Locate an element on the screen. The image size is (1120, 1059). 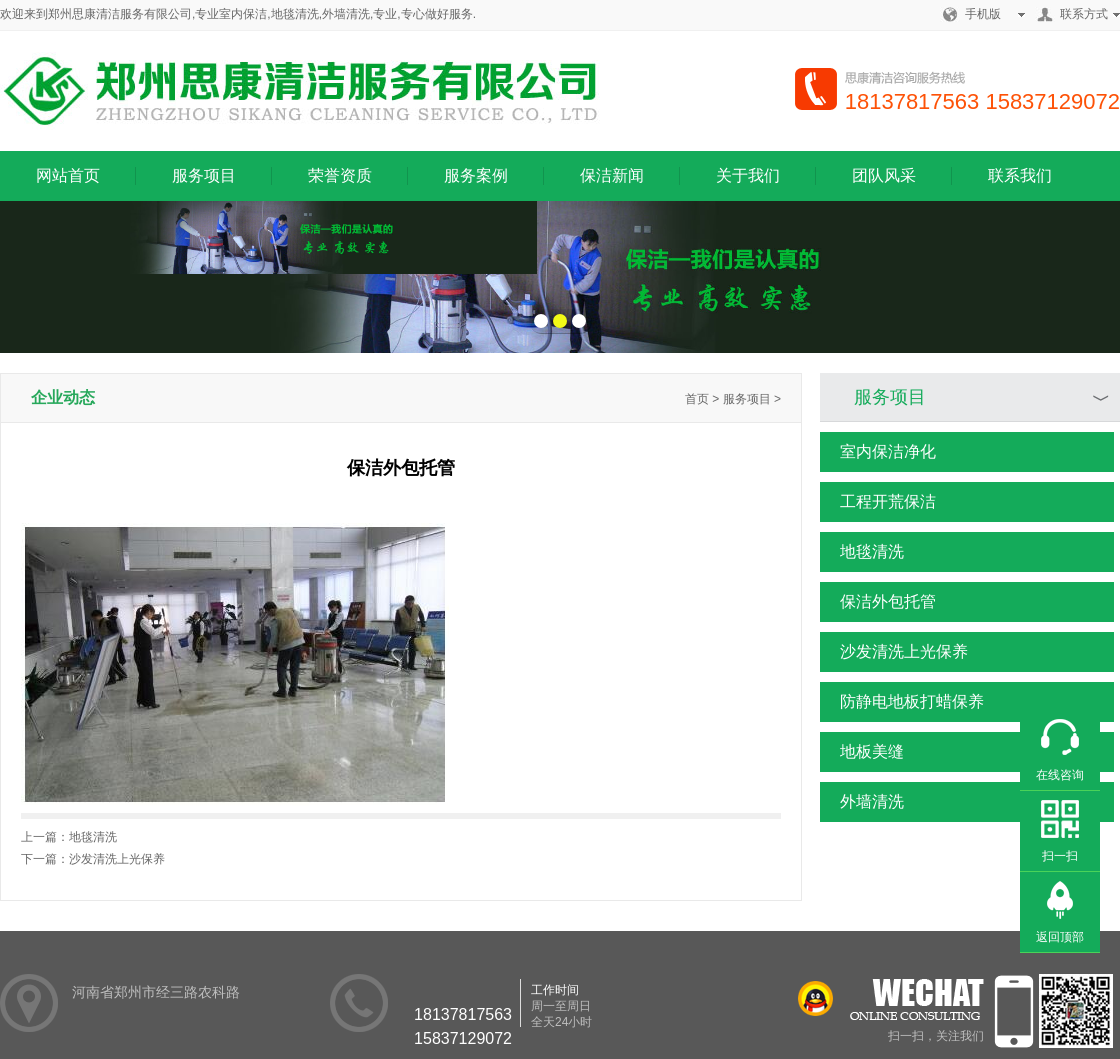
服务项目 is located at coordinates (204, 175).